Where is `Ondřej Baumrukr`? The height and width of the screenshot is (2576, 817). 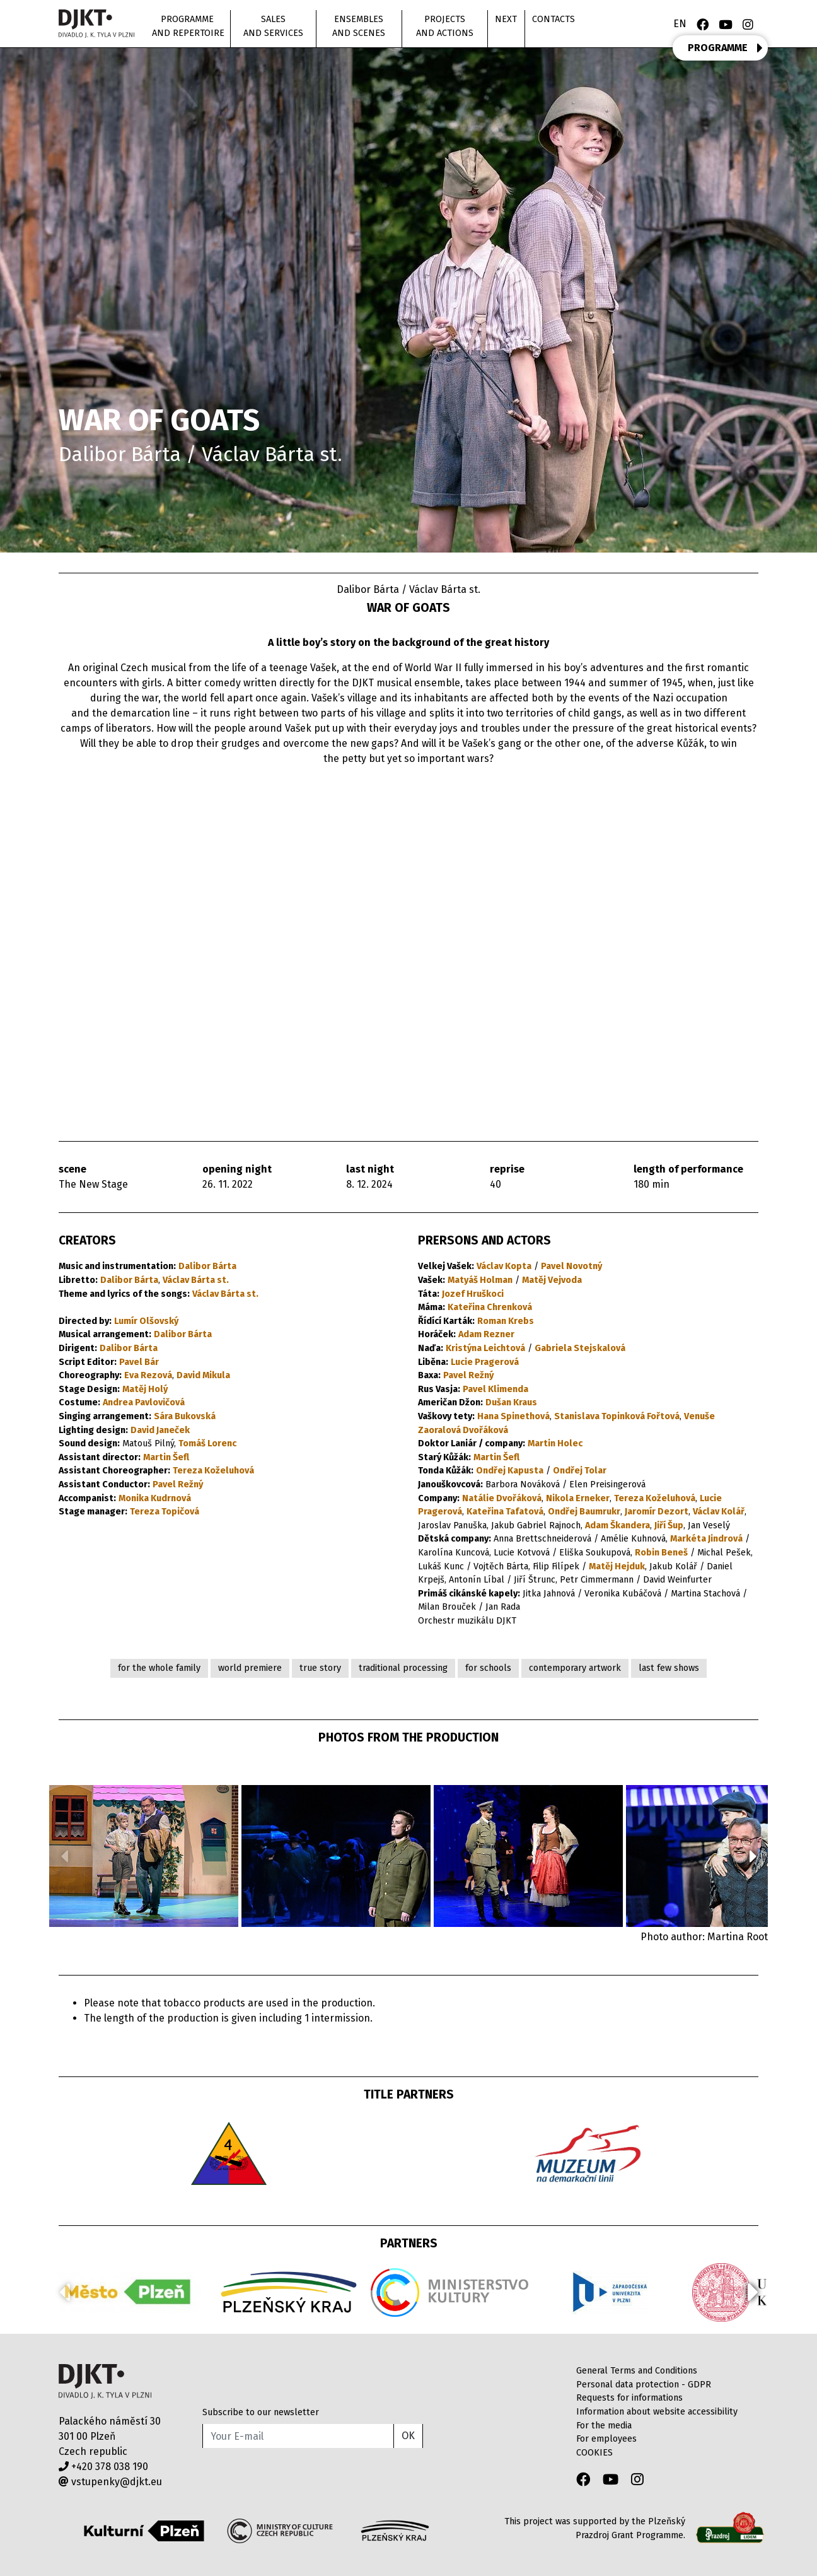
Ondřej Baumrukr is located at coordinates (584, 1511).